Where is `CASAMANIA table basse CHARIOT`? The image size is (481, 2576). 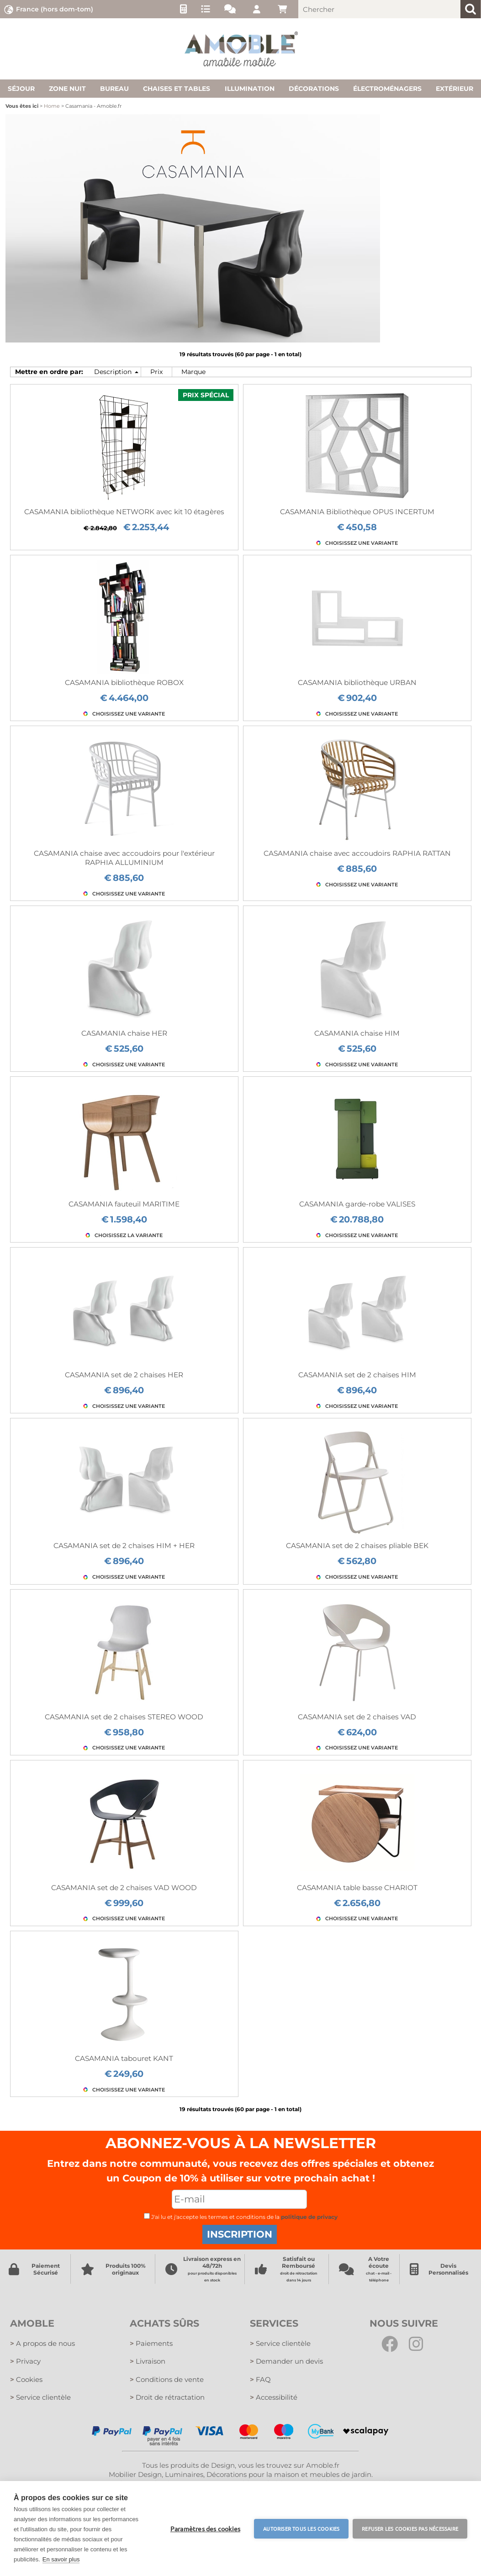 CASAMANIA table basse CHARIOT is located at coordinates (357, 1887).